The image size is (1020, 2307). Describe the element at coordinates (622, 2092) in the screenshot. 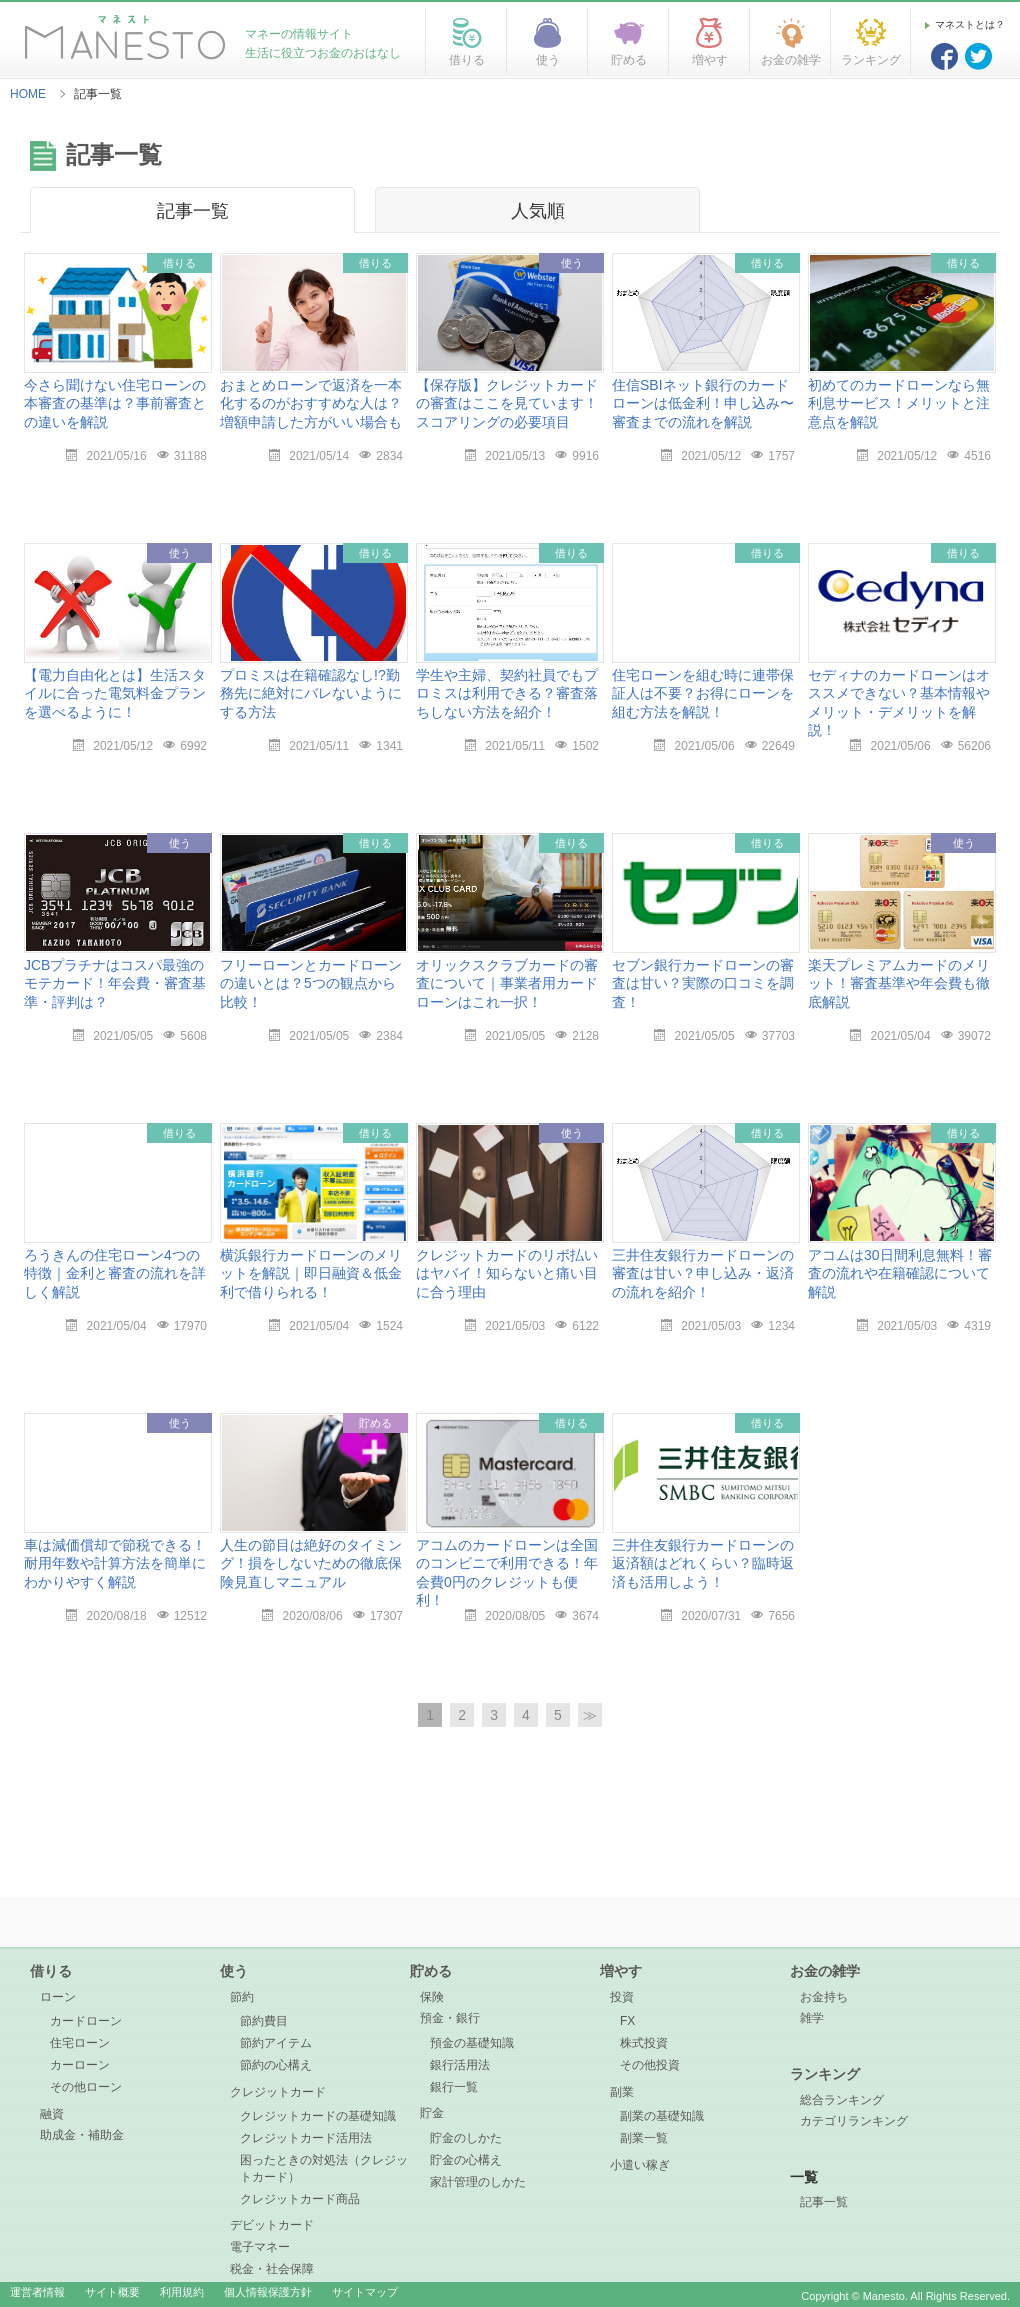

I see `副業` at that location.